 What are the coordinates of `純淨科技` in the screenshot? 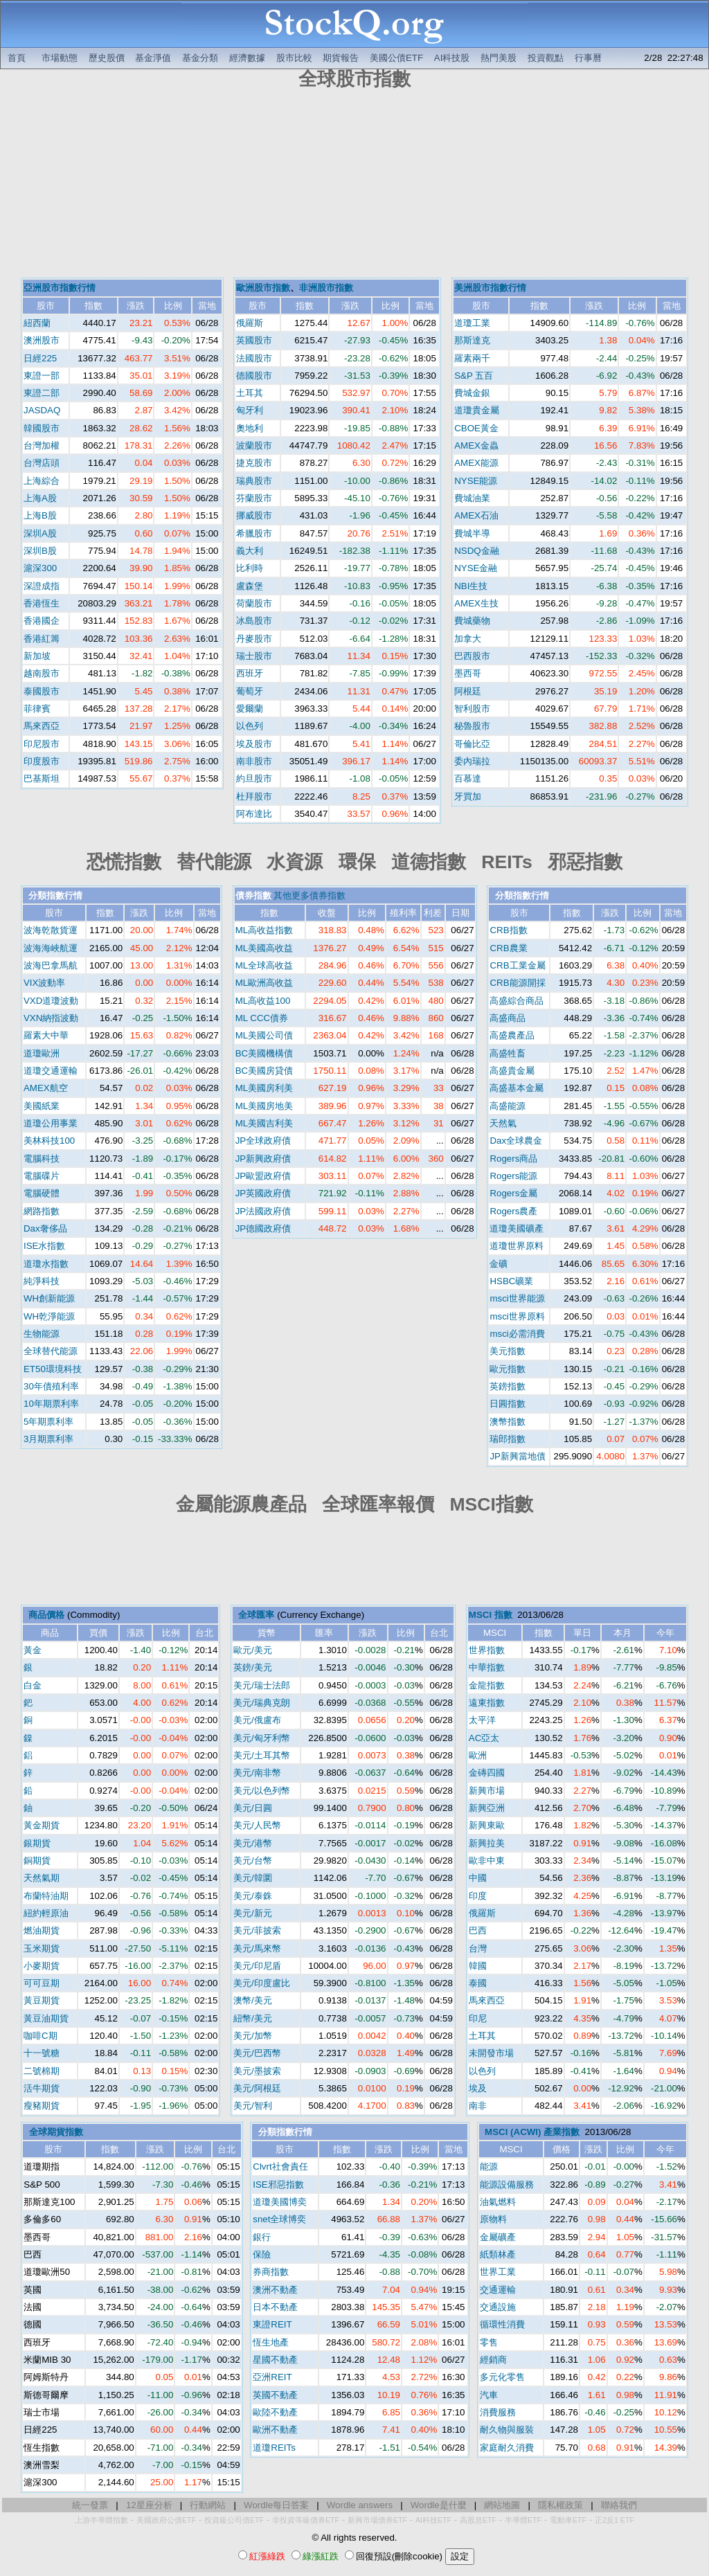 It's located at (42, 1281).